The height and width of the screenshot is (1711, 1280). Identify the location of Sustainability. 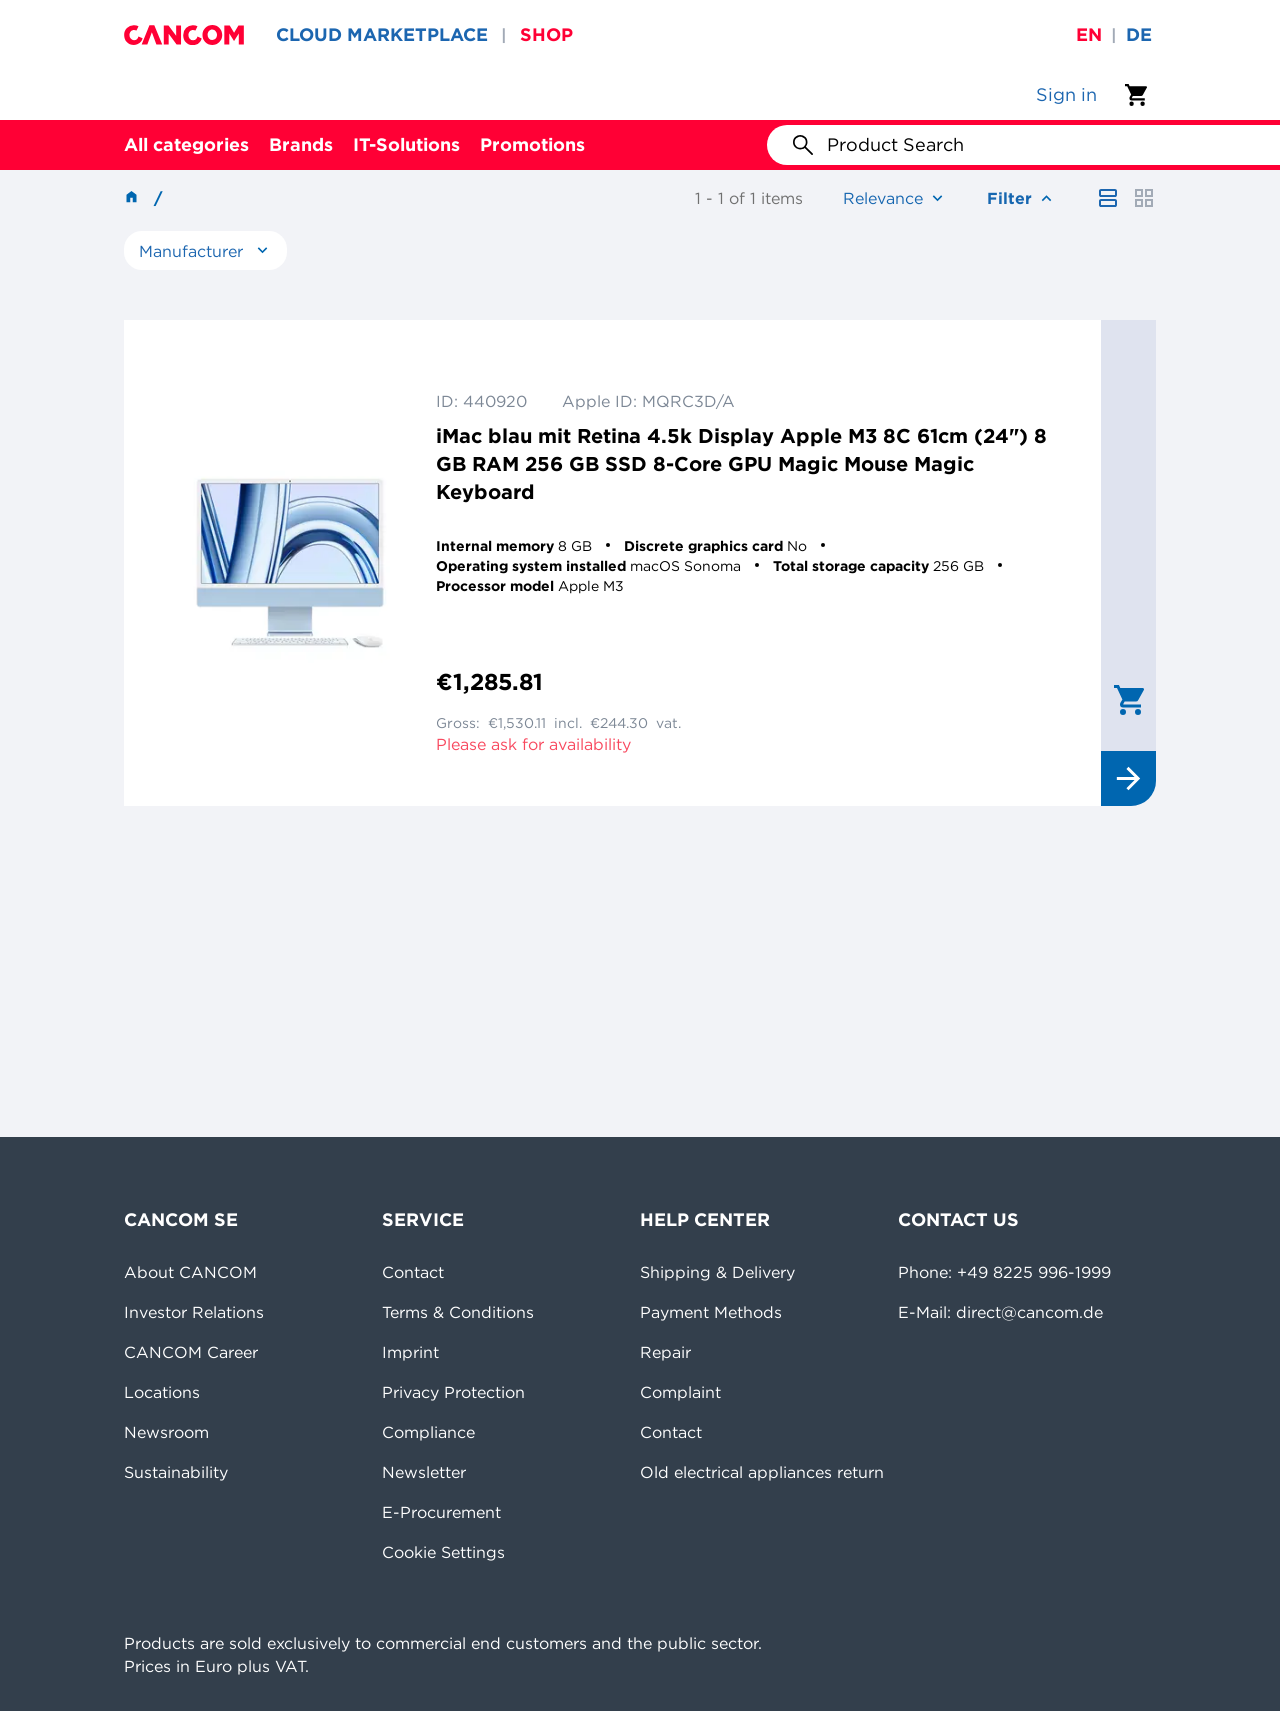
(176, 1472).